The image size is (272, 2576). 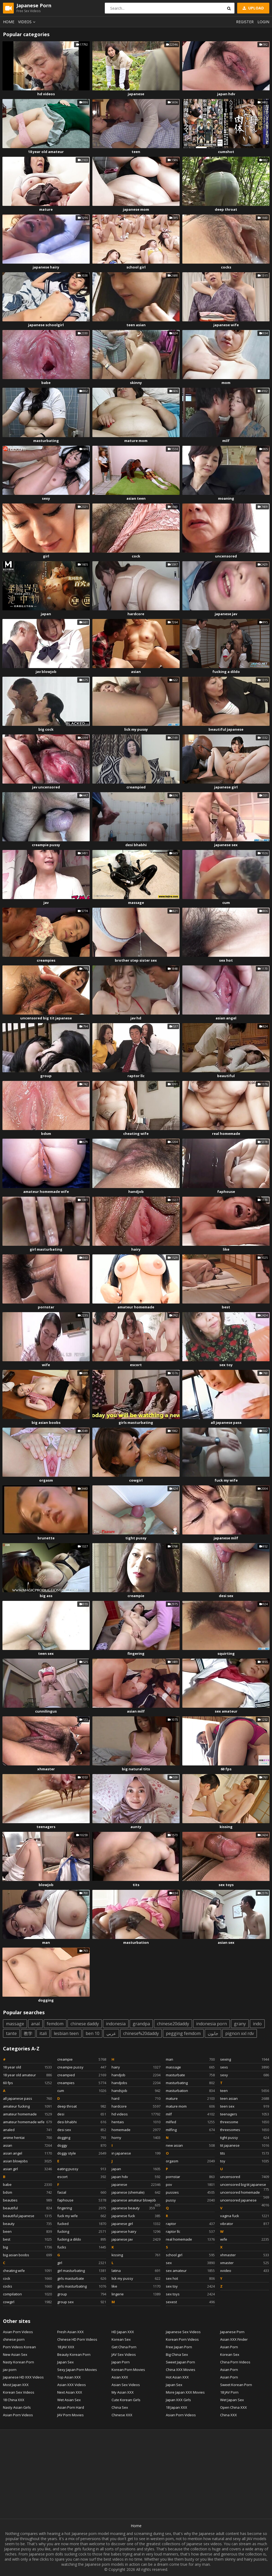 What do you see at coordinates (46, 93) in the screenshot?
I see `hd videos` at bounding box center [46, 93].